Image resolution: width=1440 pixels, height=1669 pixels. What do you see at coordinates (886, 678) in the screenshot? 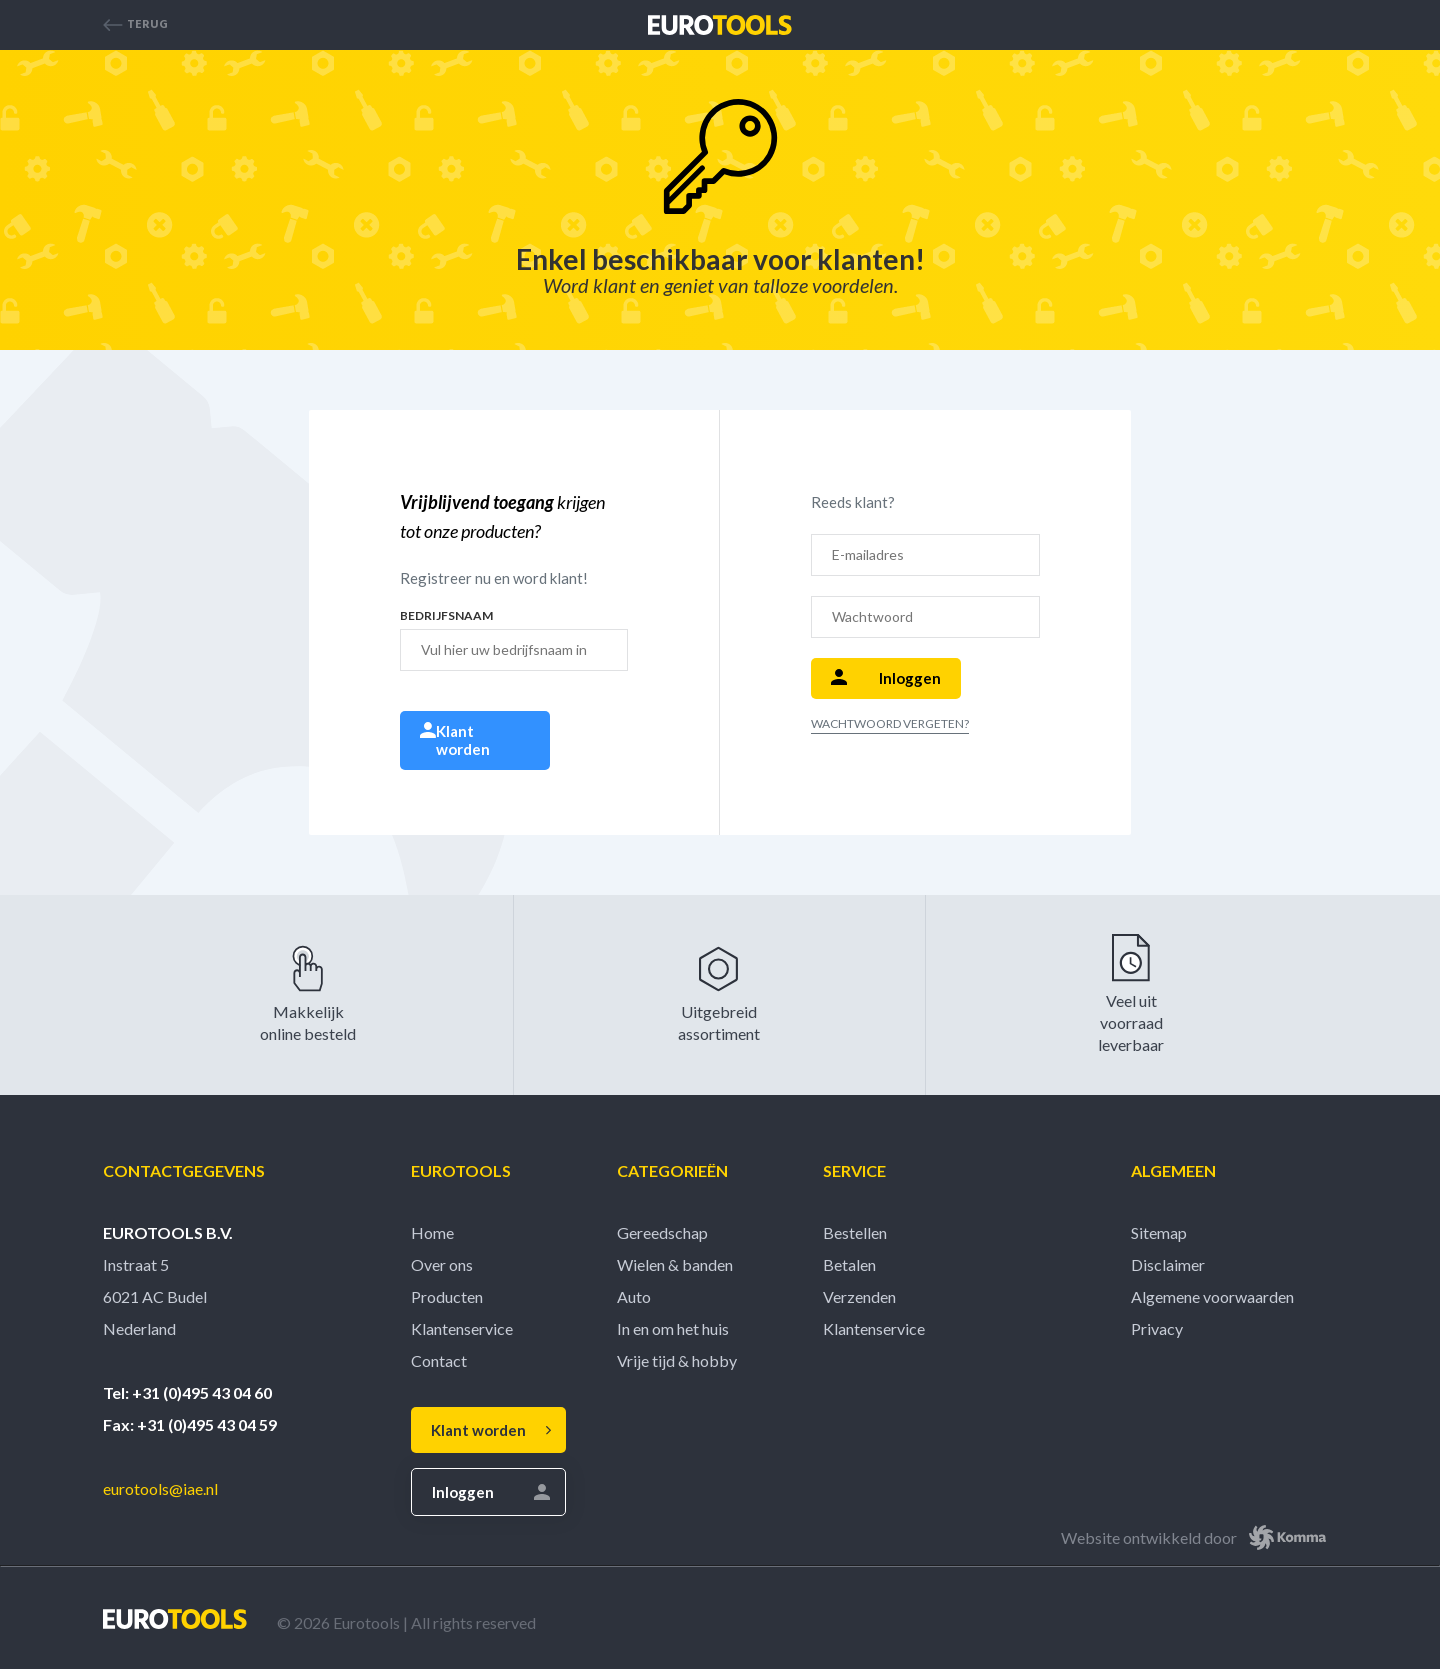
I see `Inloggen` at bounding box center [886, 678].